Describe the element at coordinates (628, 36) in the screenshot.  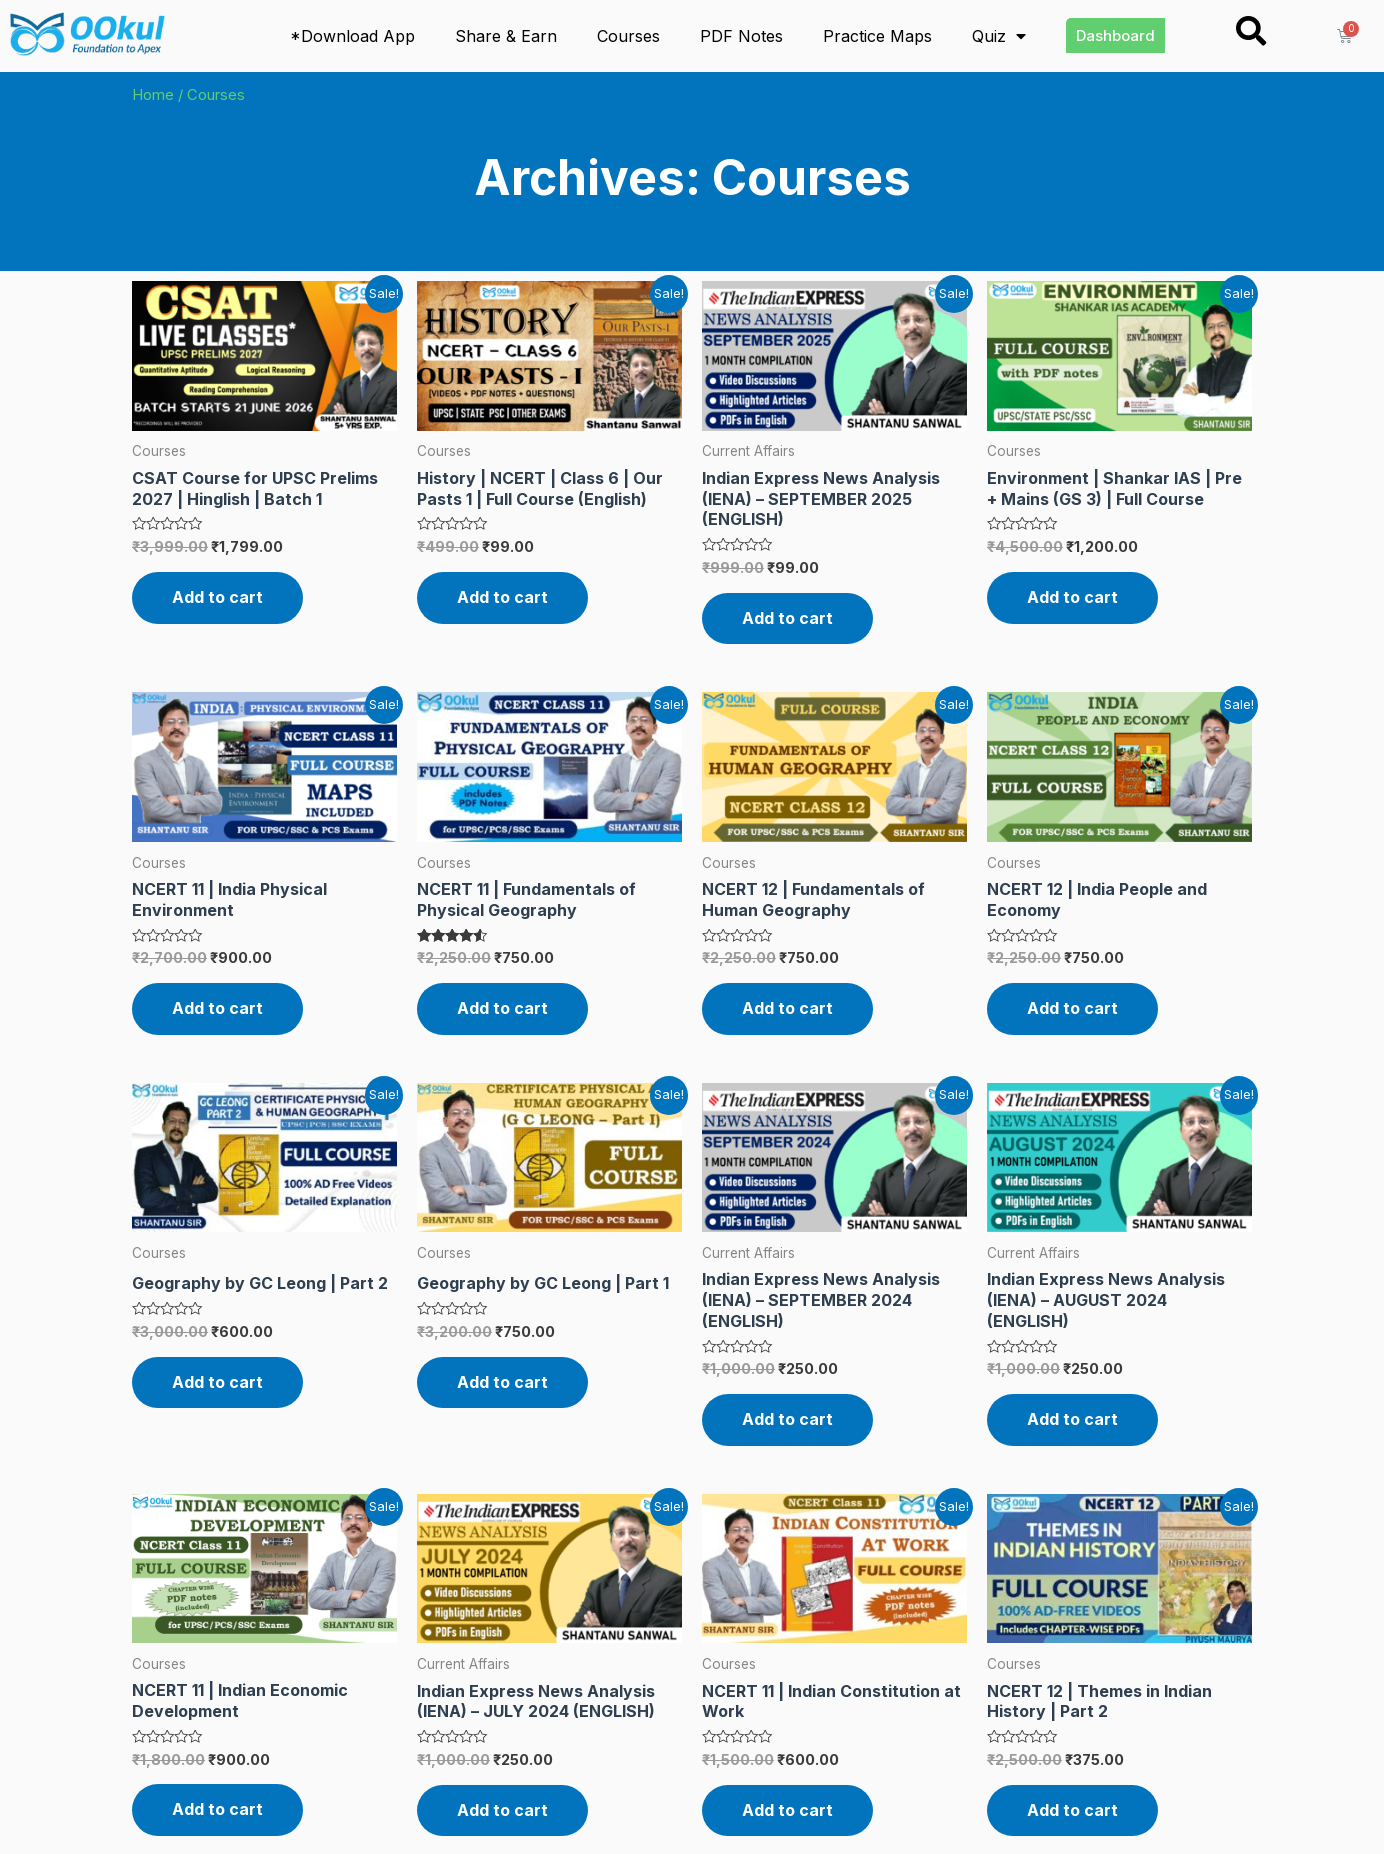
I see `Courses` at that location.